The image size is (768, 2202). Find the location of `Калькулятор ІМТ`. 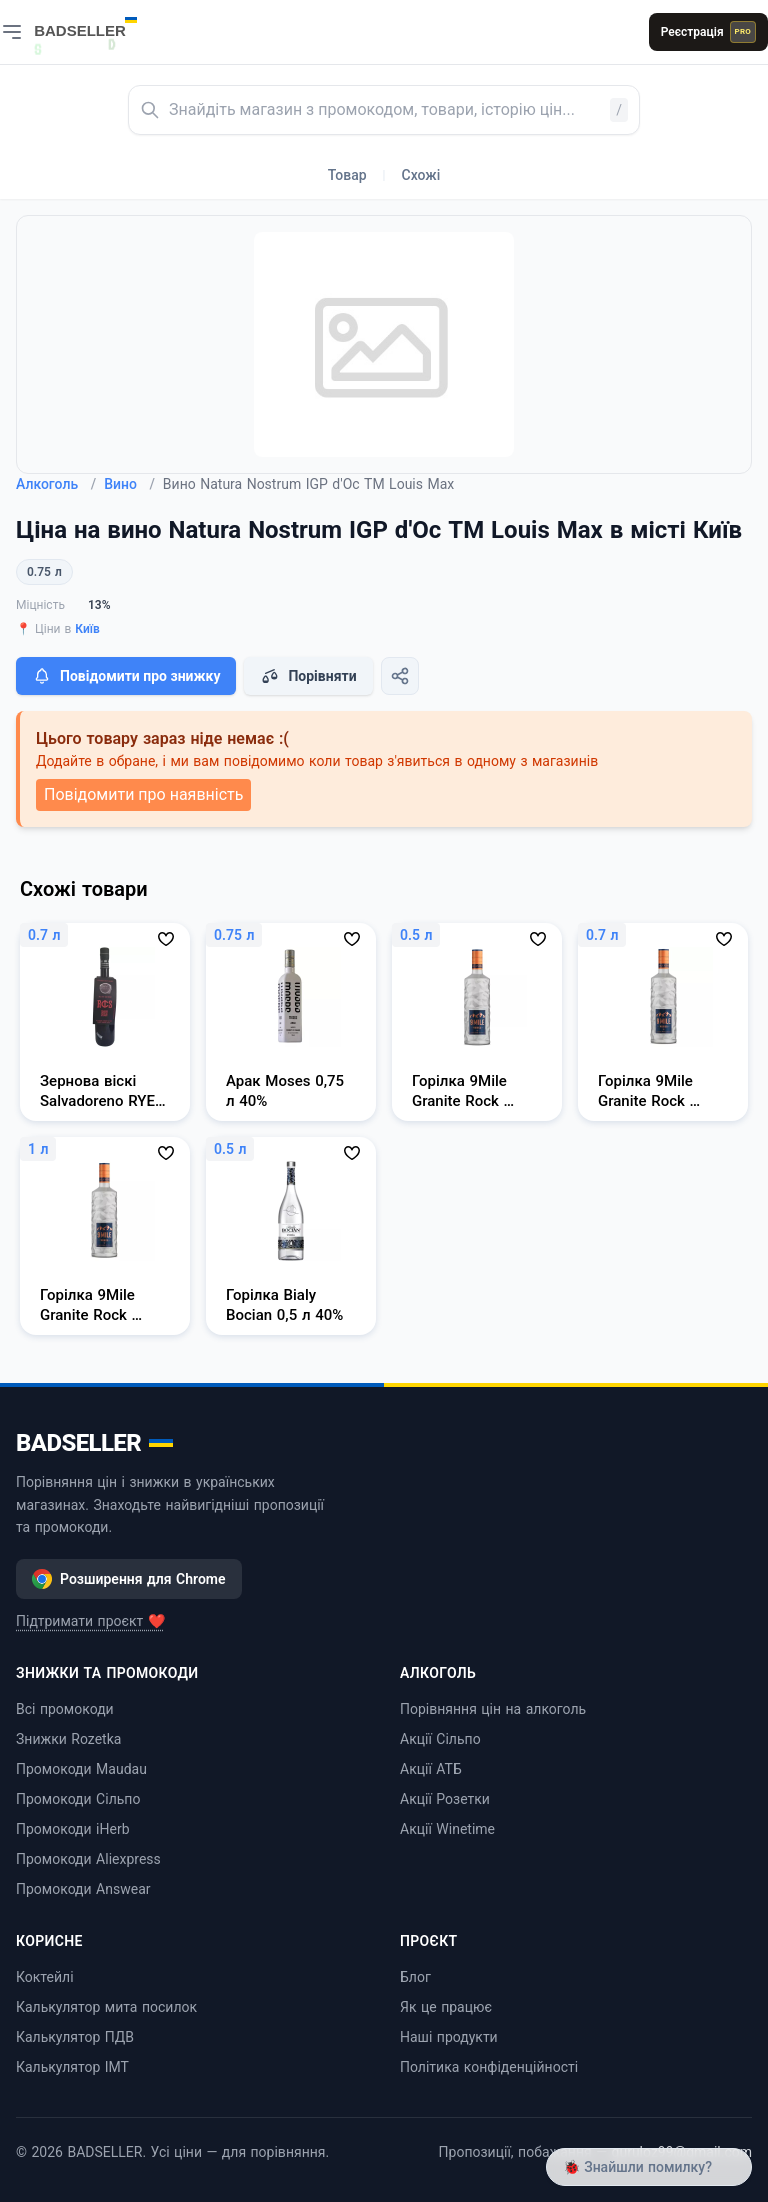

Калькулятор ІМТ is located at coordinates (72, 2067).